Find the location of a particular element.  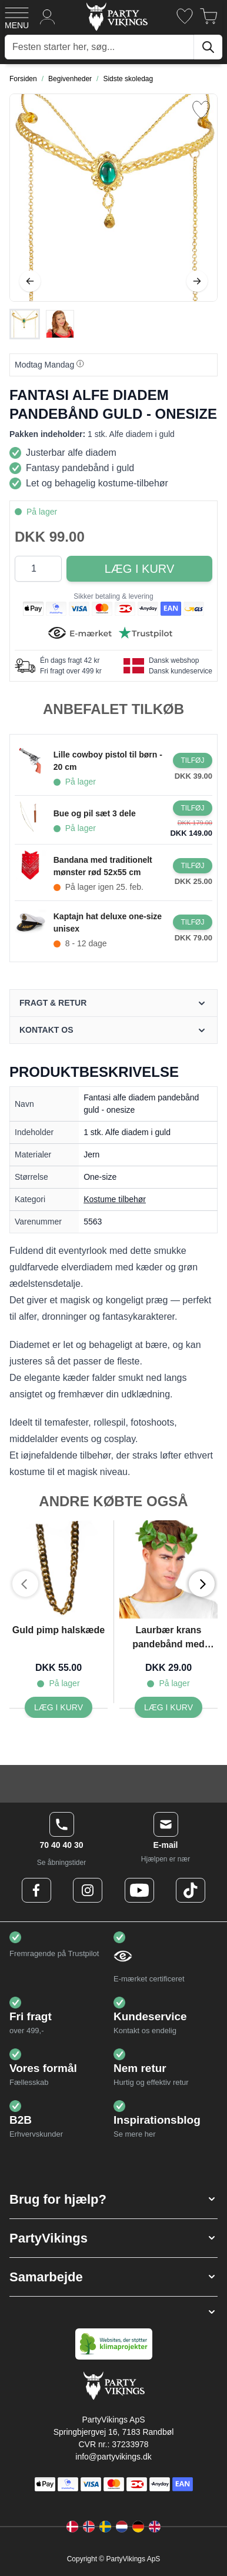

[Tilføj til ønske liste] is located at coordinates (201, 110).